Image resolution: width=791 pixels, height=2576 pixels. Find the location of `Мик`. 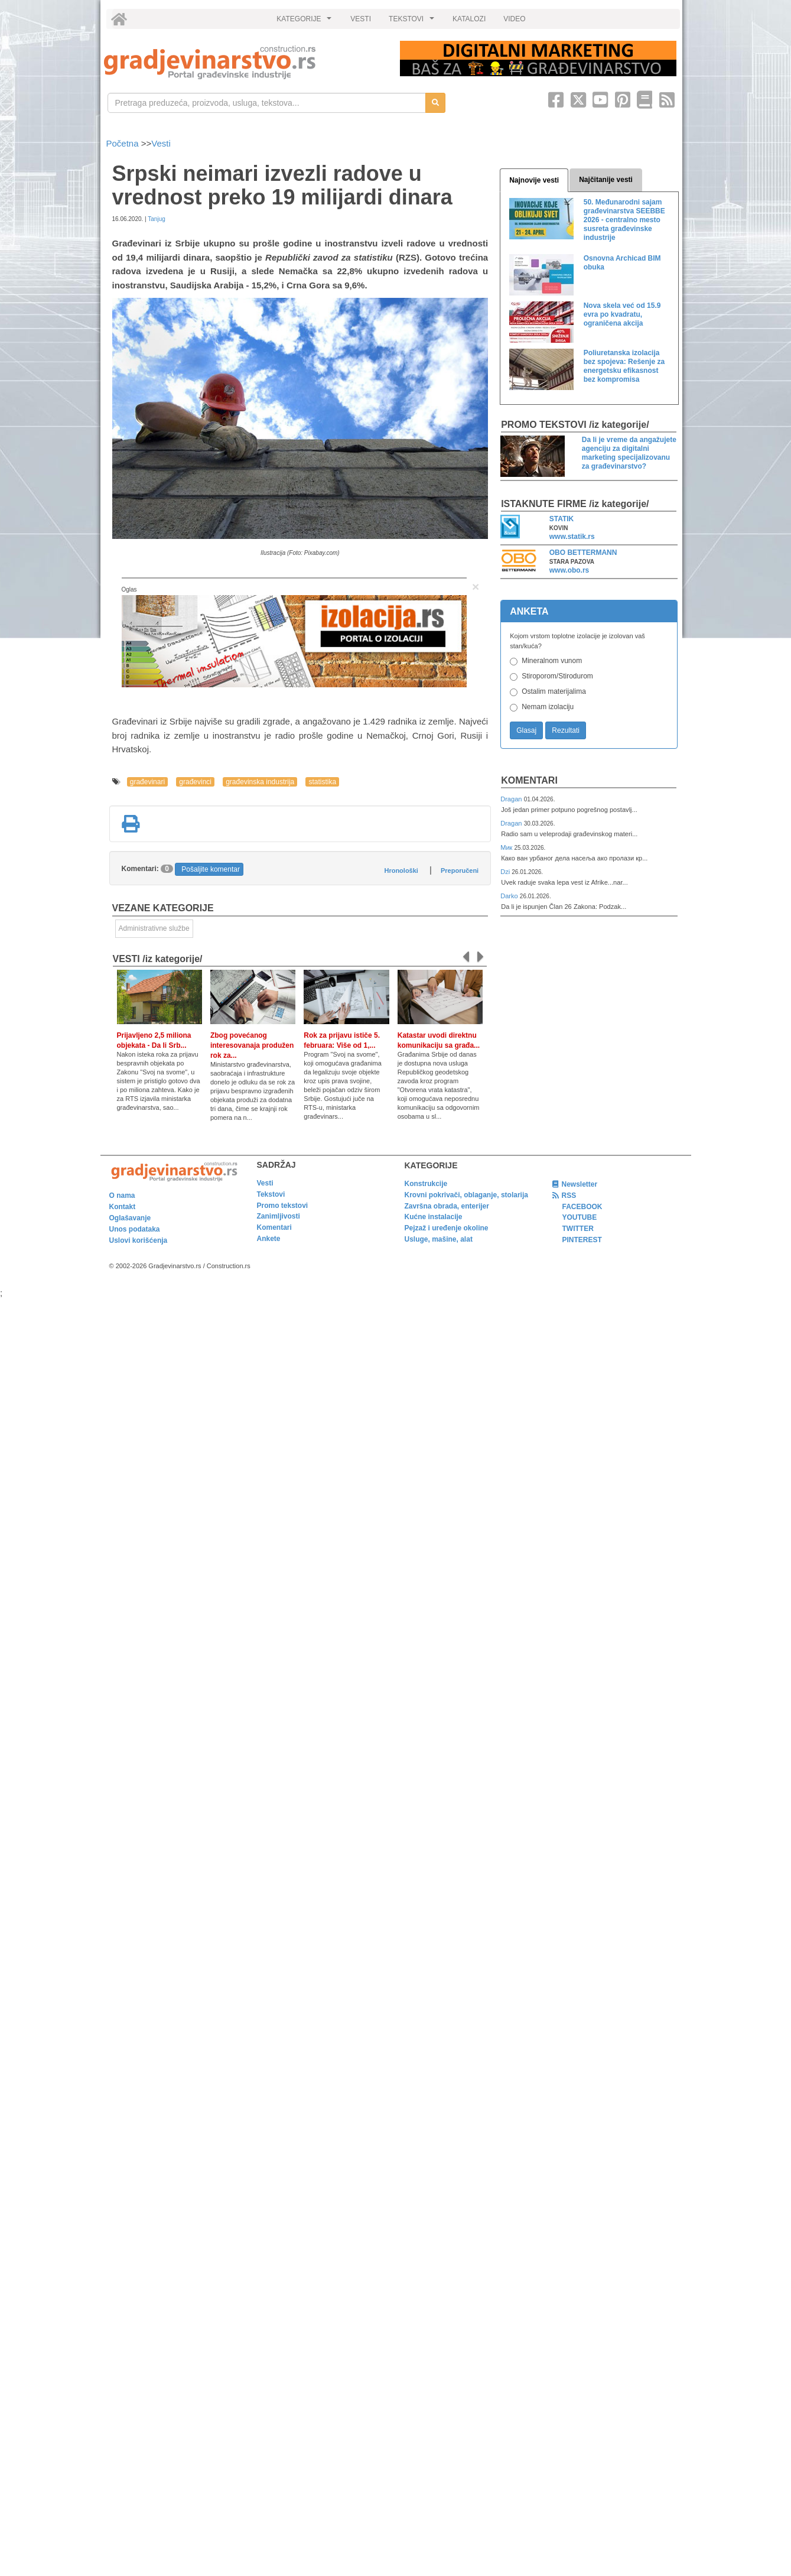

Мик is located at coordinates (507, 847).